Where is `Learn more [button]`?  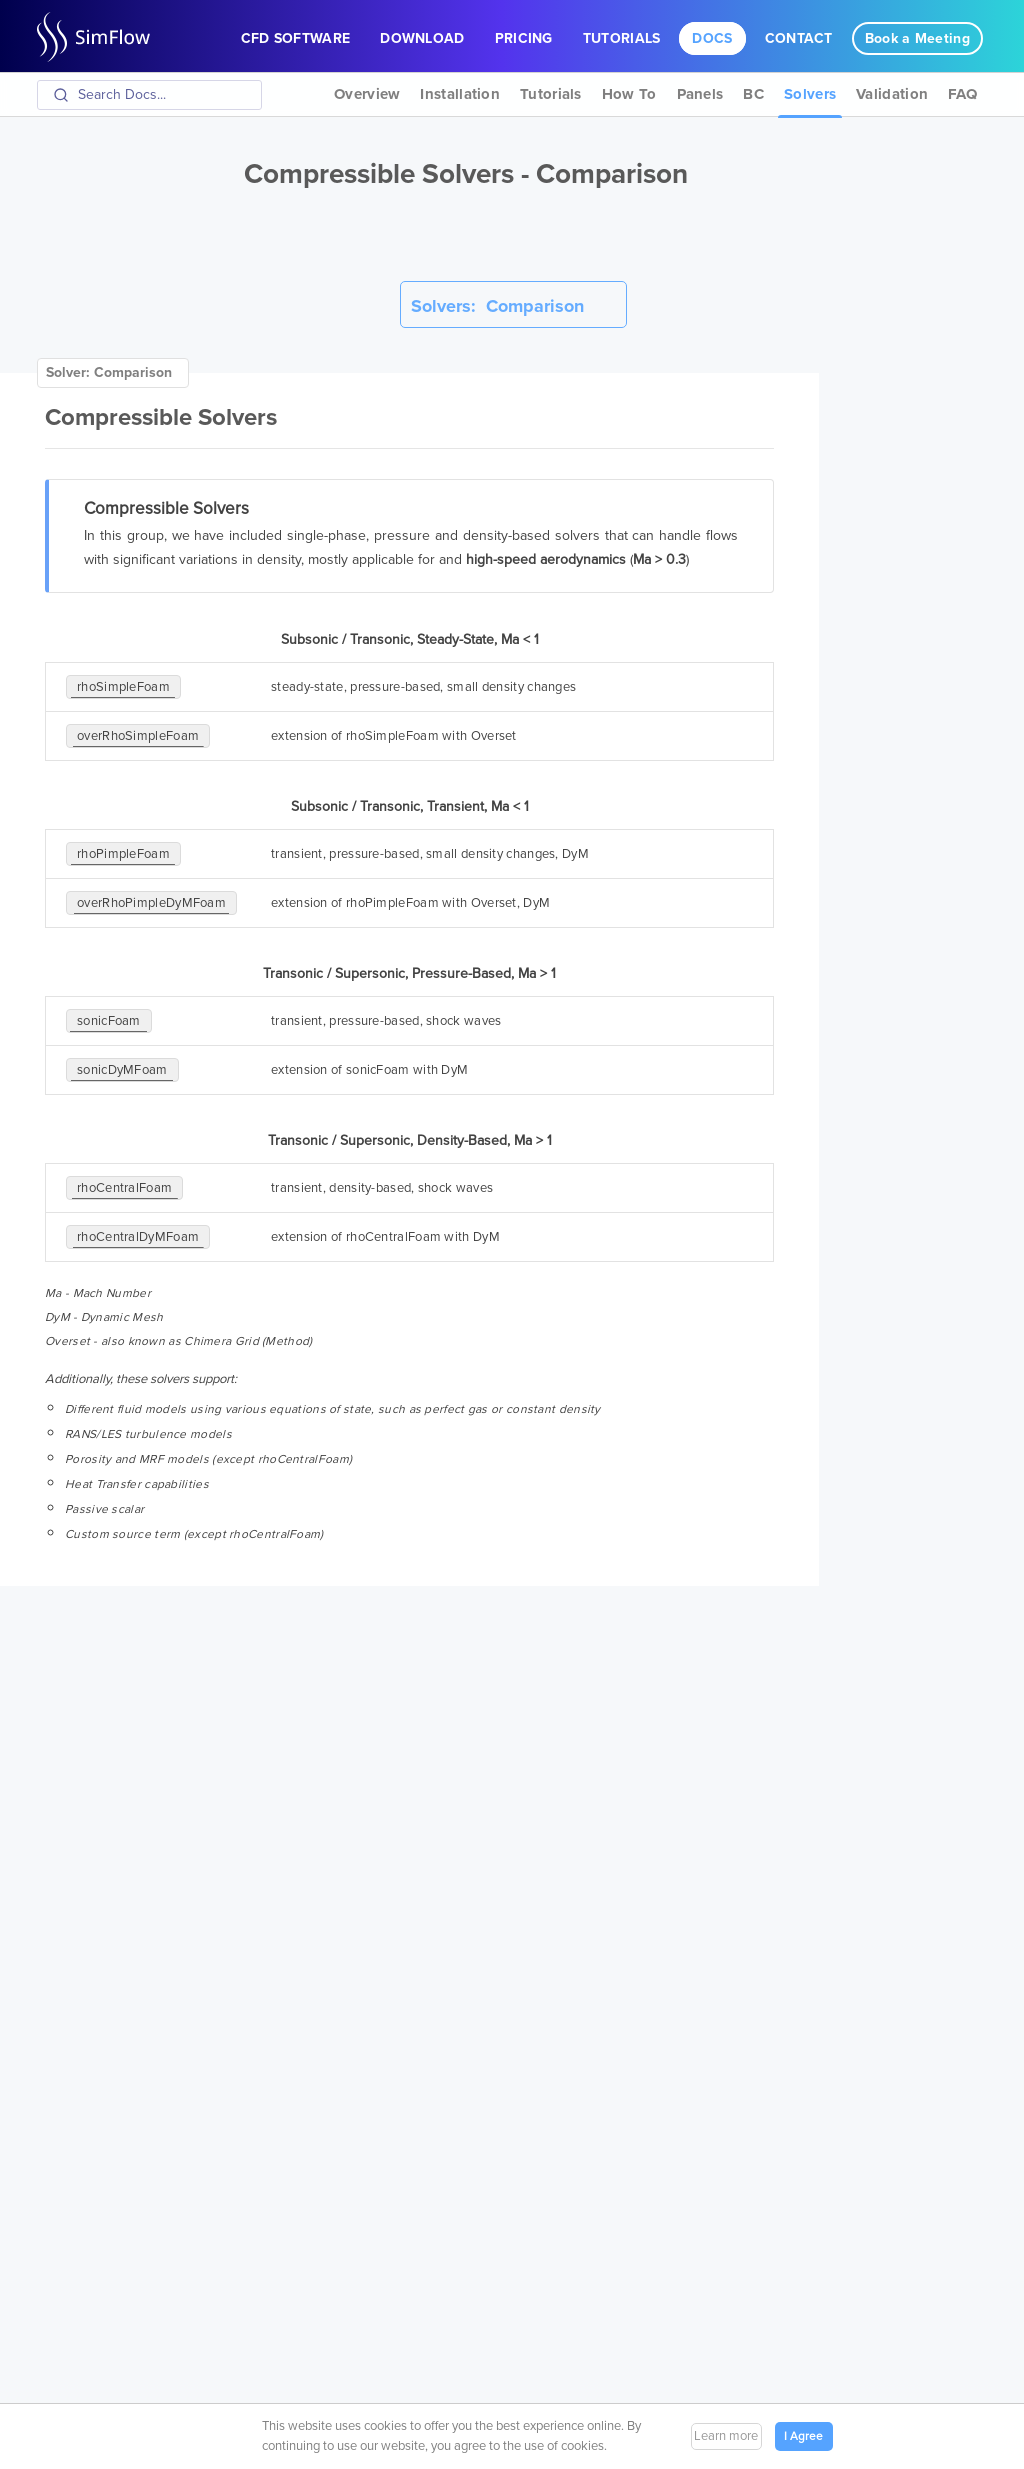 Learn more [button] is located at coordinates (726, 2436).